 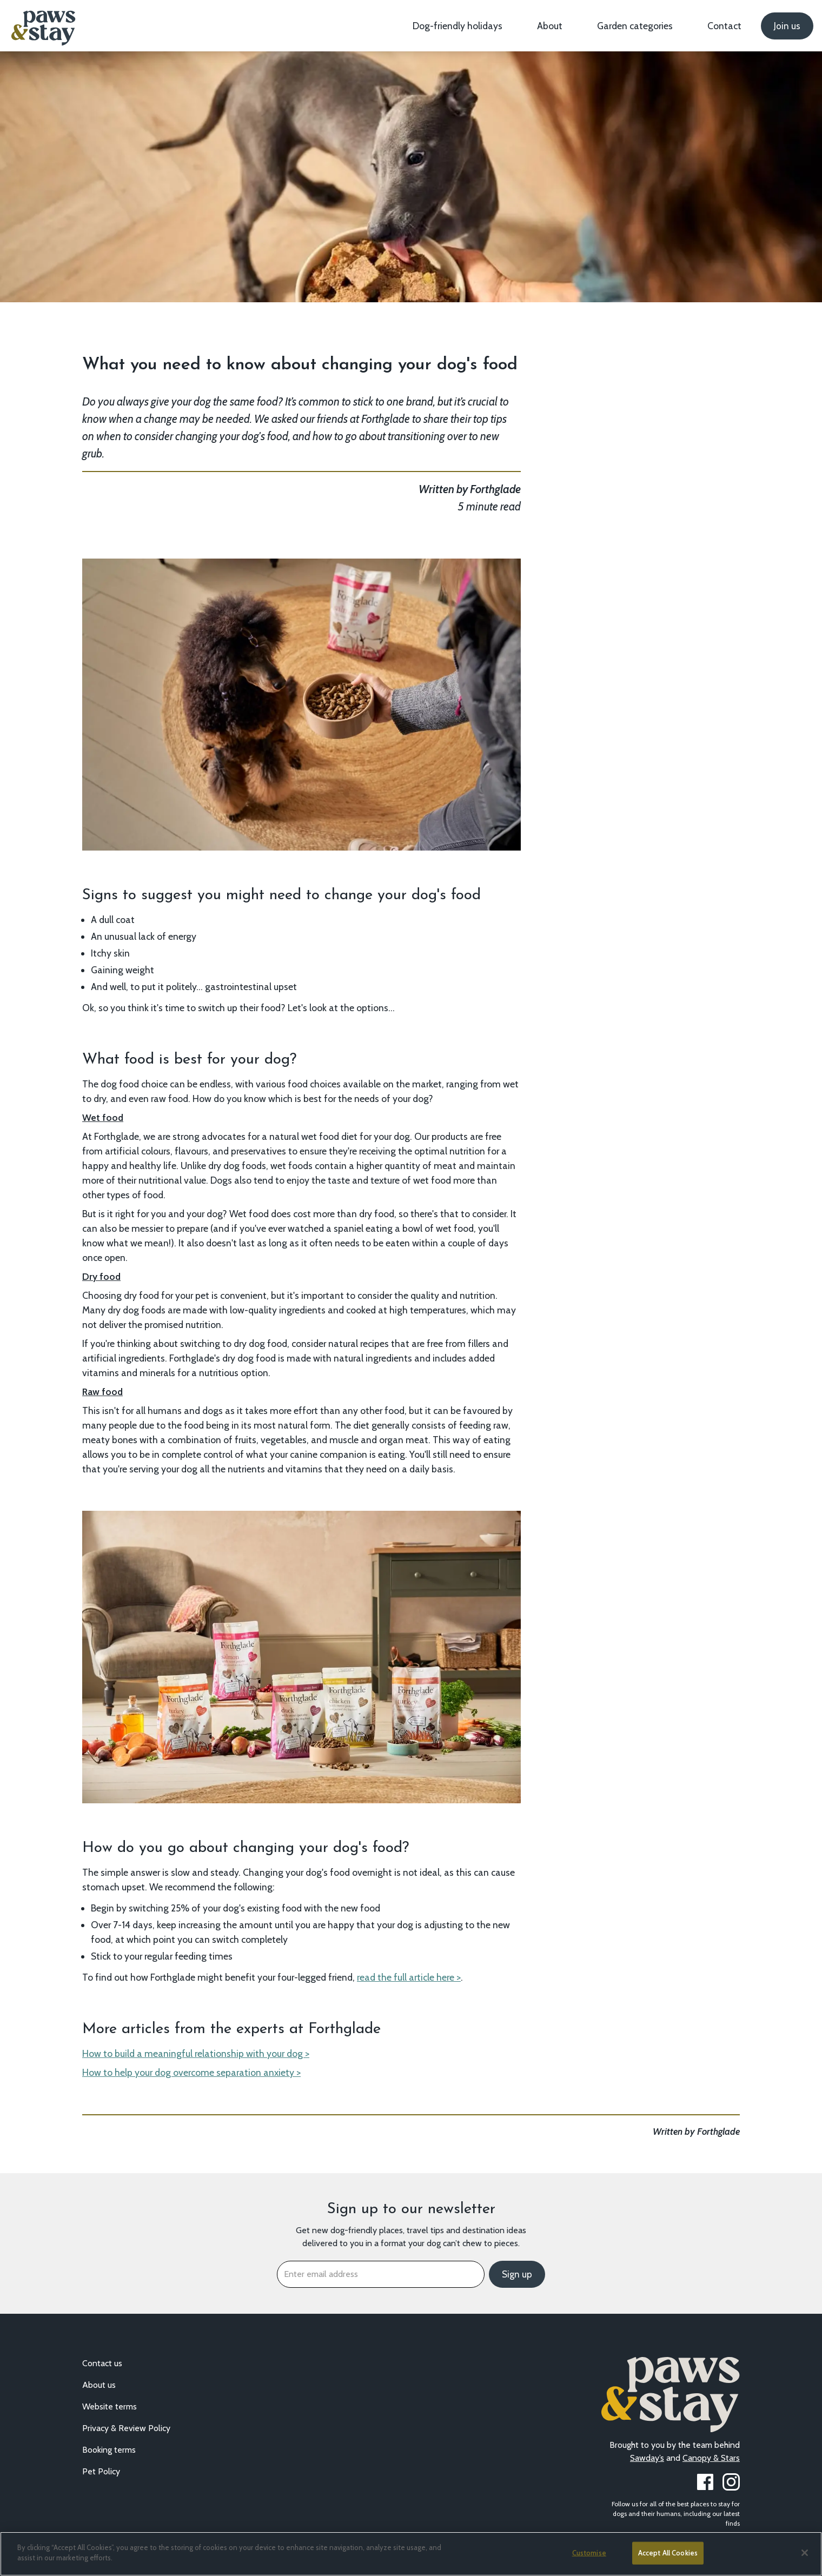 I want to click on About, so click(x=549, y=25).